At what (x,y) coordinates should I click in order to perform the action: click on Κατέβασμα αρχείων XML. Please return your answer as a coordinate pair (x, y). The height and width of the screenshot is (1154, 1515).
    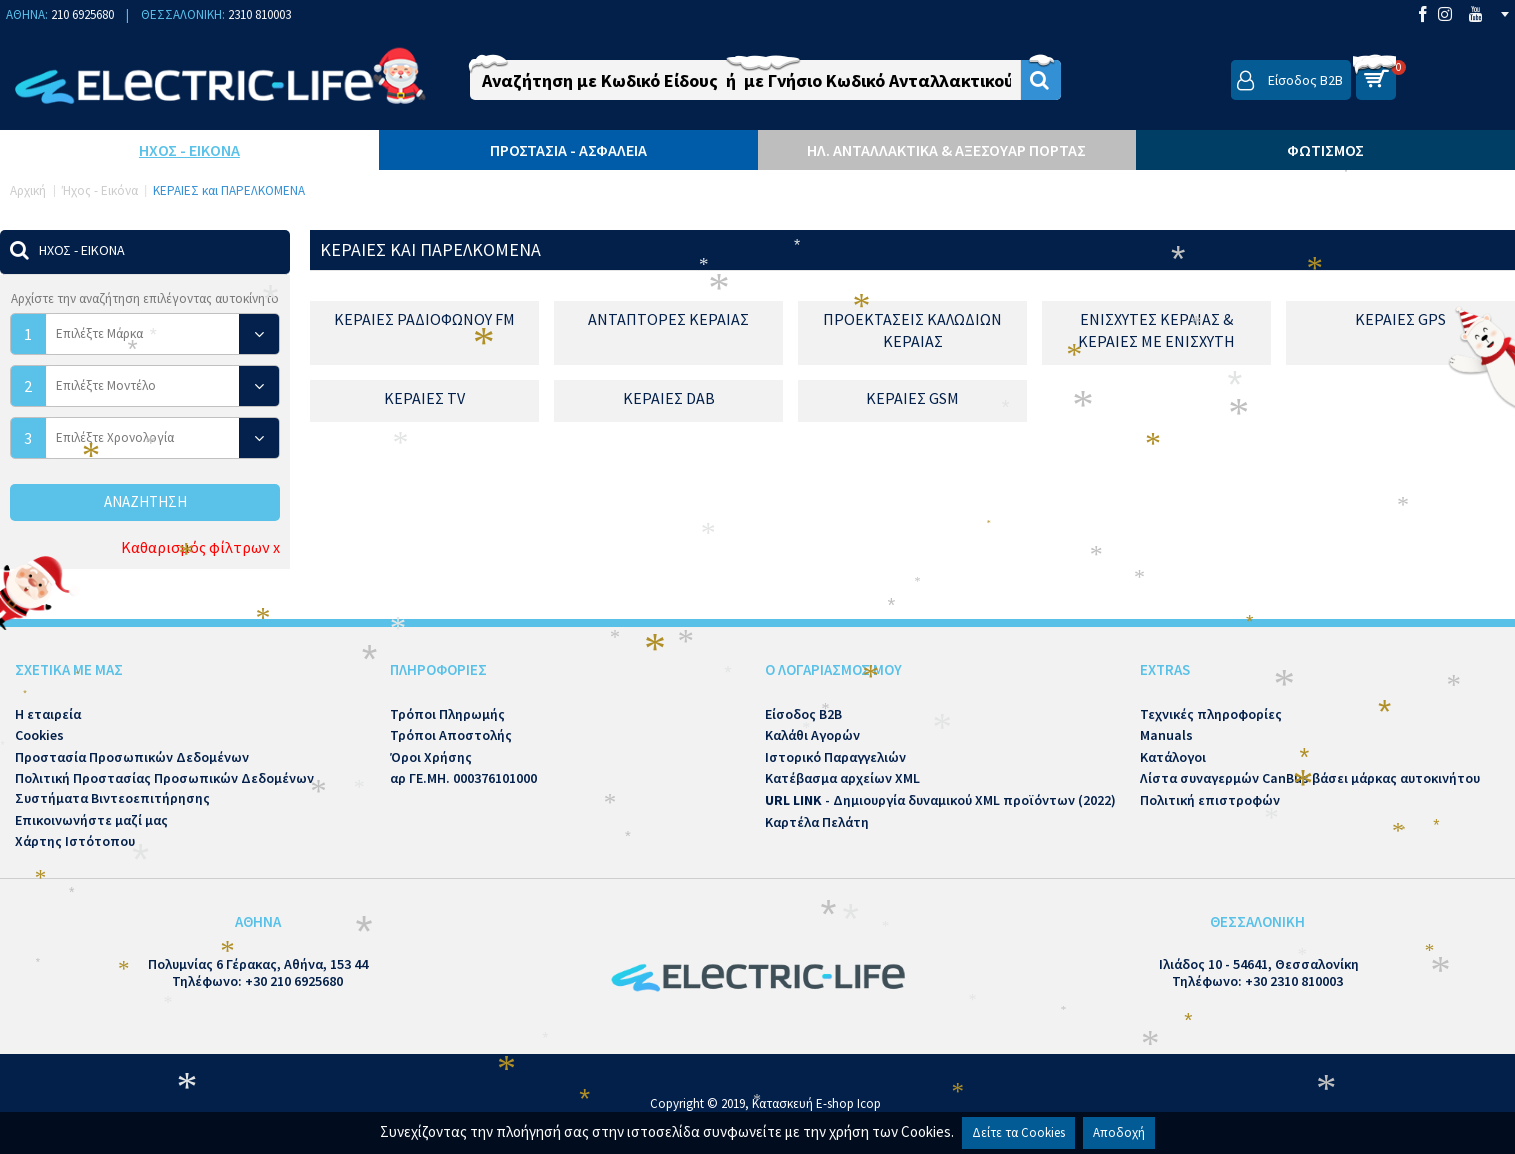
    Looking at the image, I should click on (842, 778).